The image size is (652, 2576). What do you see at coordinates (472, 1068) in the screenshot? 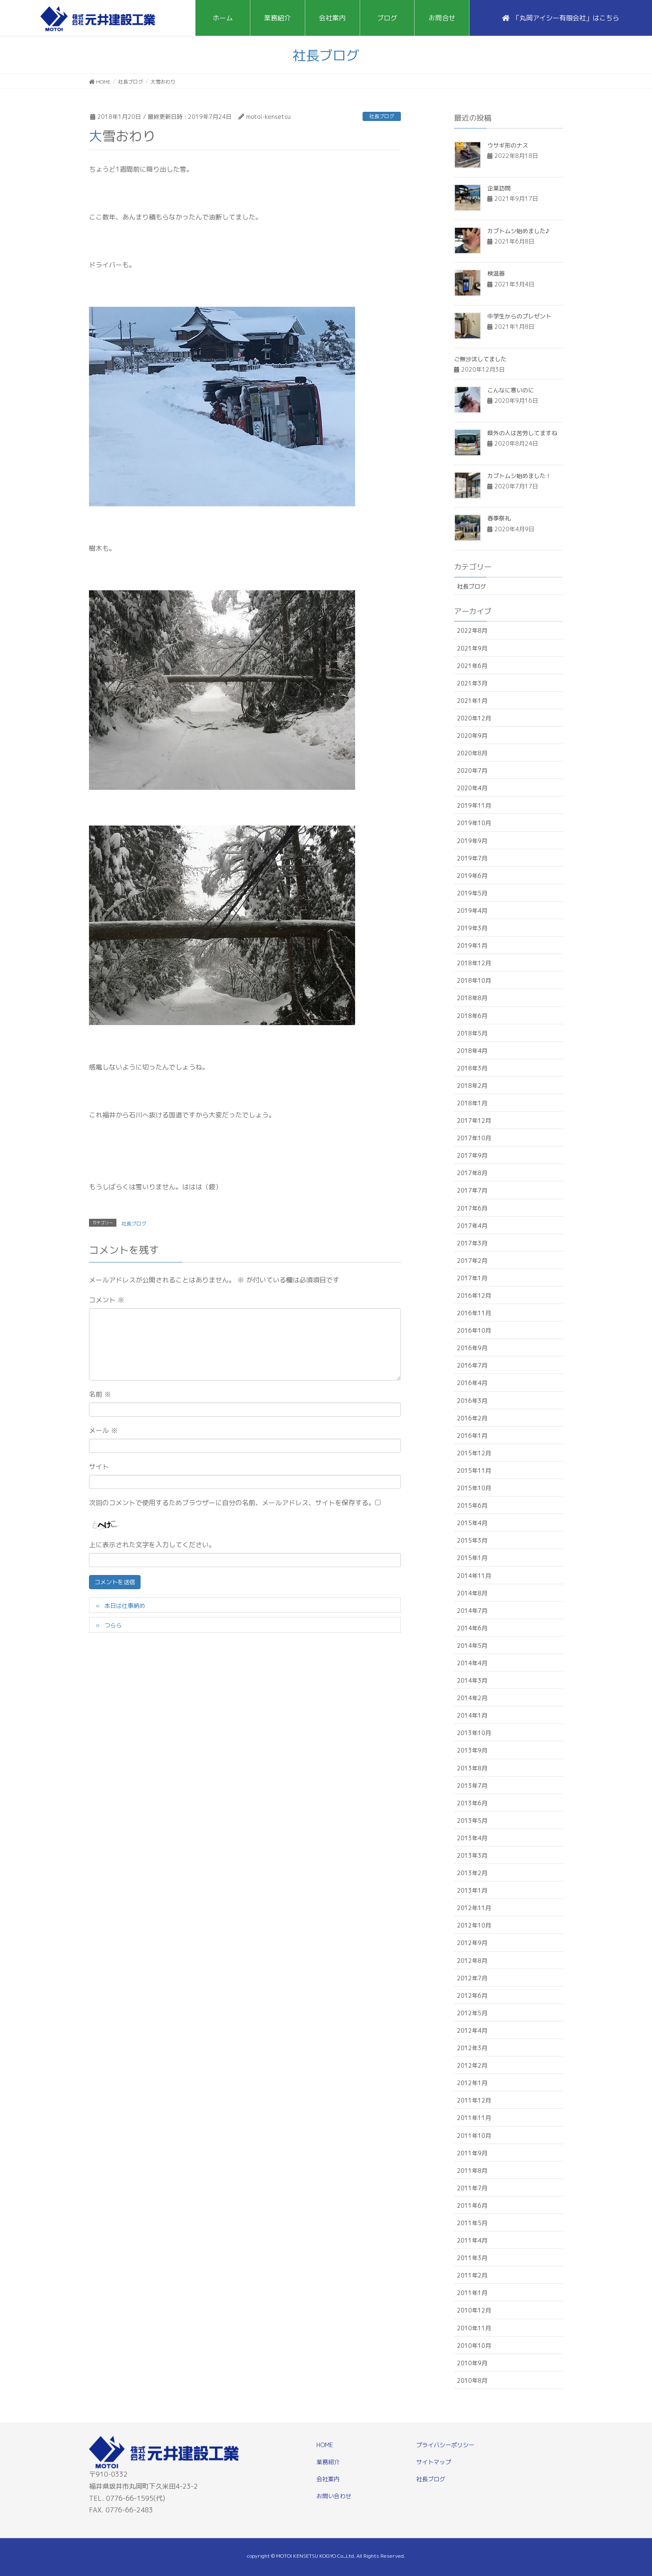
I see `2018年3月` at bounding box center [472, 1068].